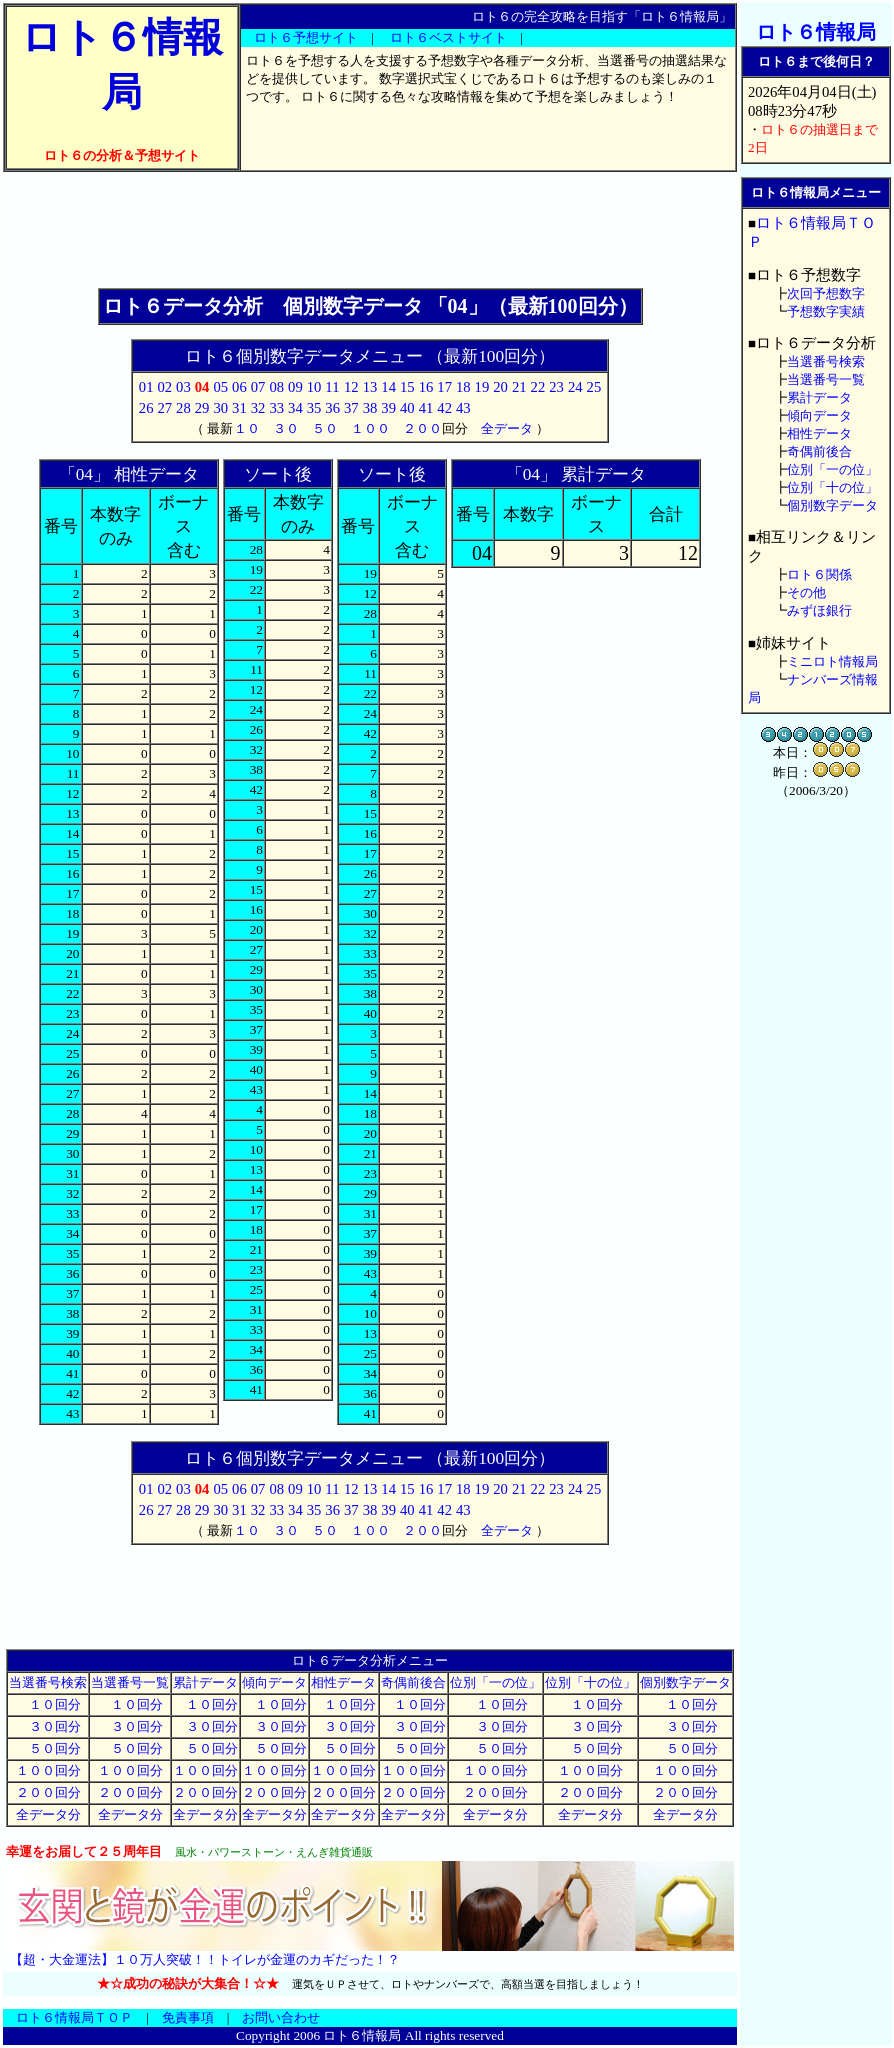 This screenshot has height=2048, width=894. Describe the element at coordinates (590, 1682) in the screenshot. I see `位別「十の位」` at that location.